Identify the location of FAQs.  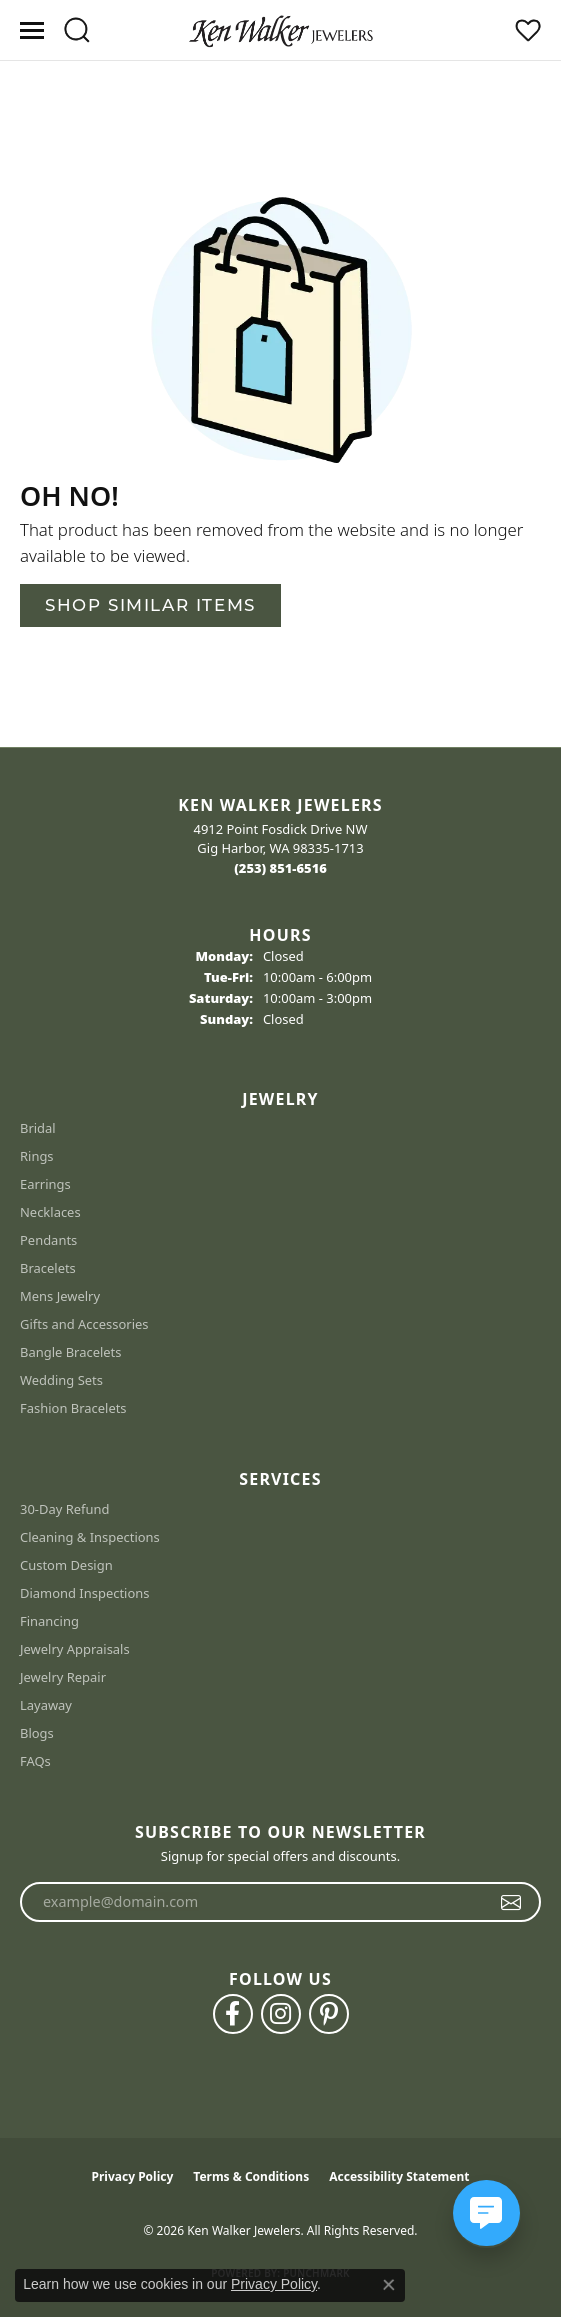
(35, 1761).